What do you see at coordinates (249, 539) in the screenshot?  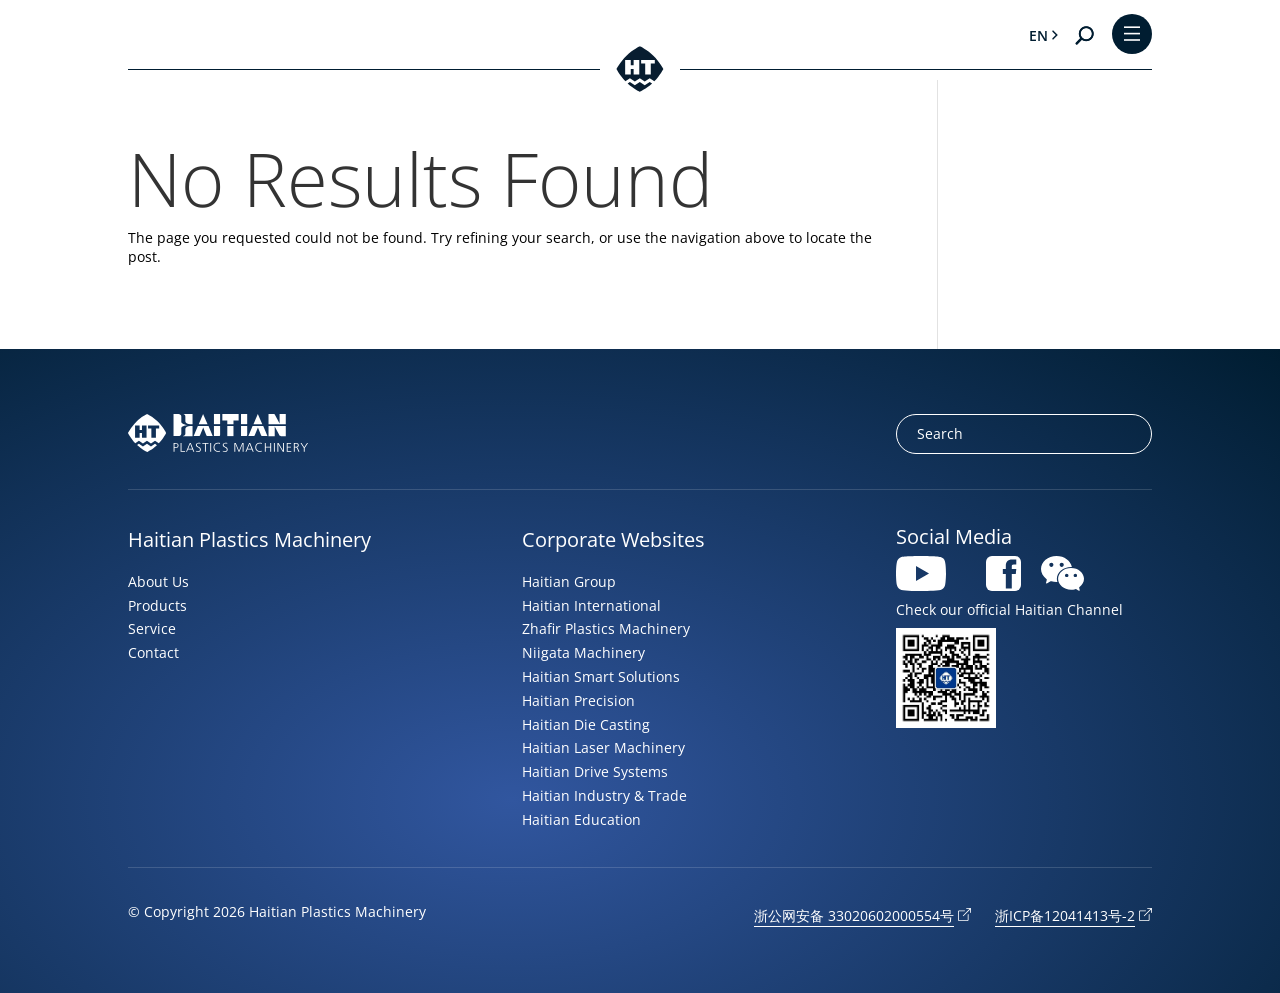 I see `Haitian Plastics Machinery` at bounding box center [249, 539].